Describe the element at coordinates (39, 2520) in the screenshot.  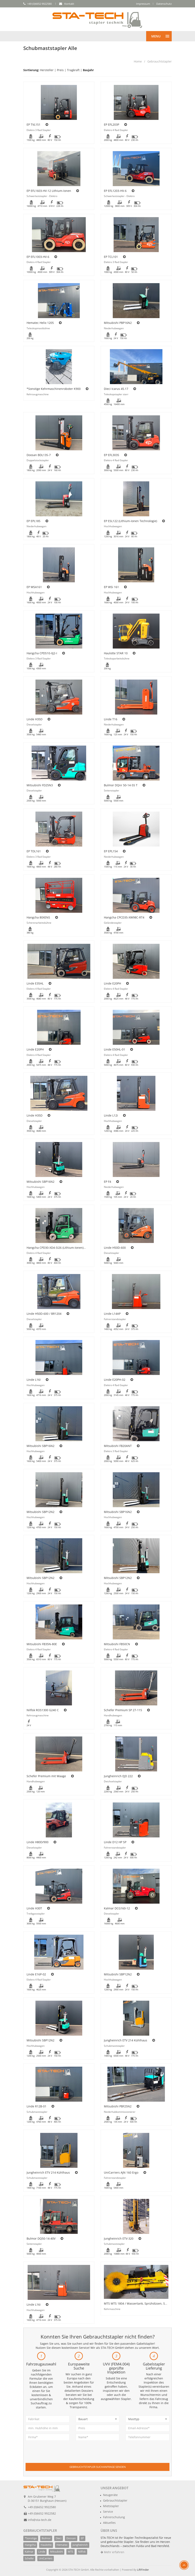
I see `info@sta-tech.de` at that location.